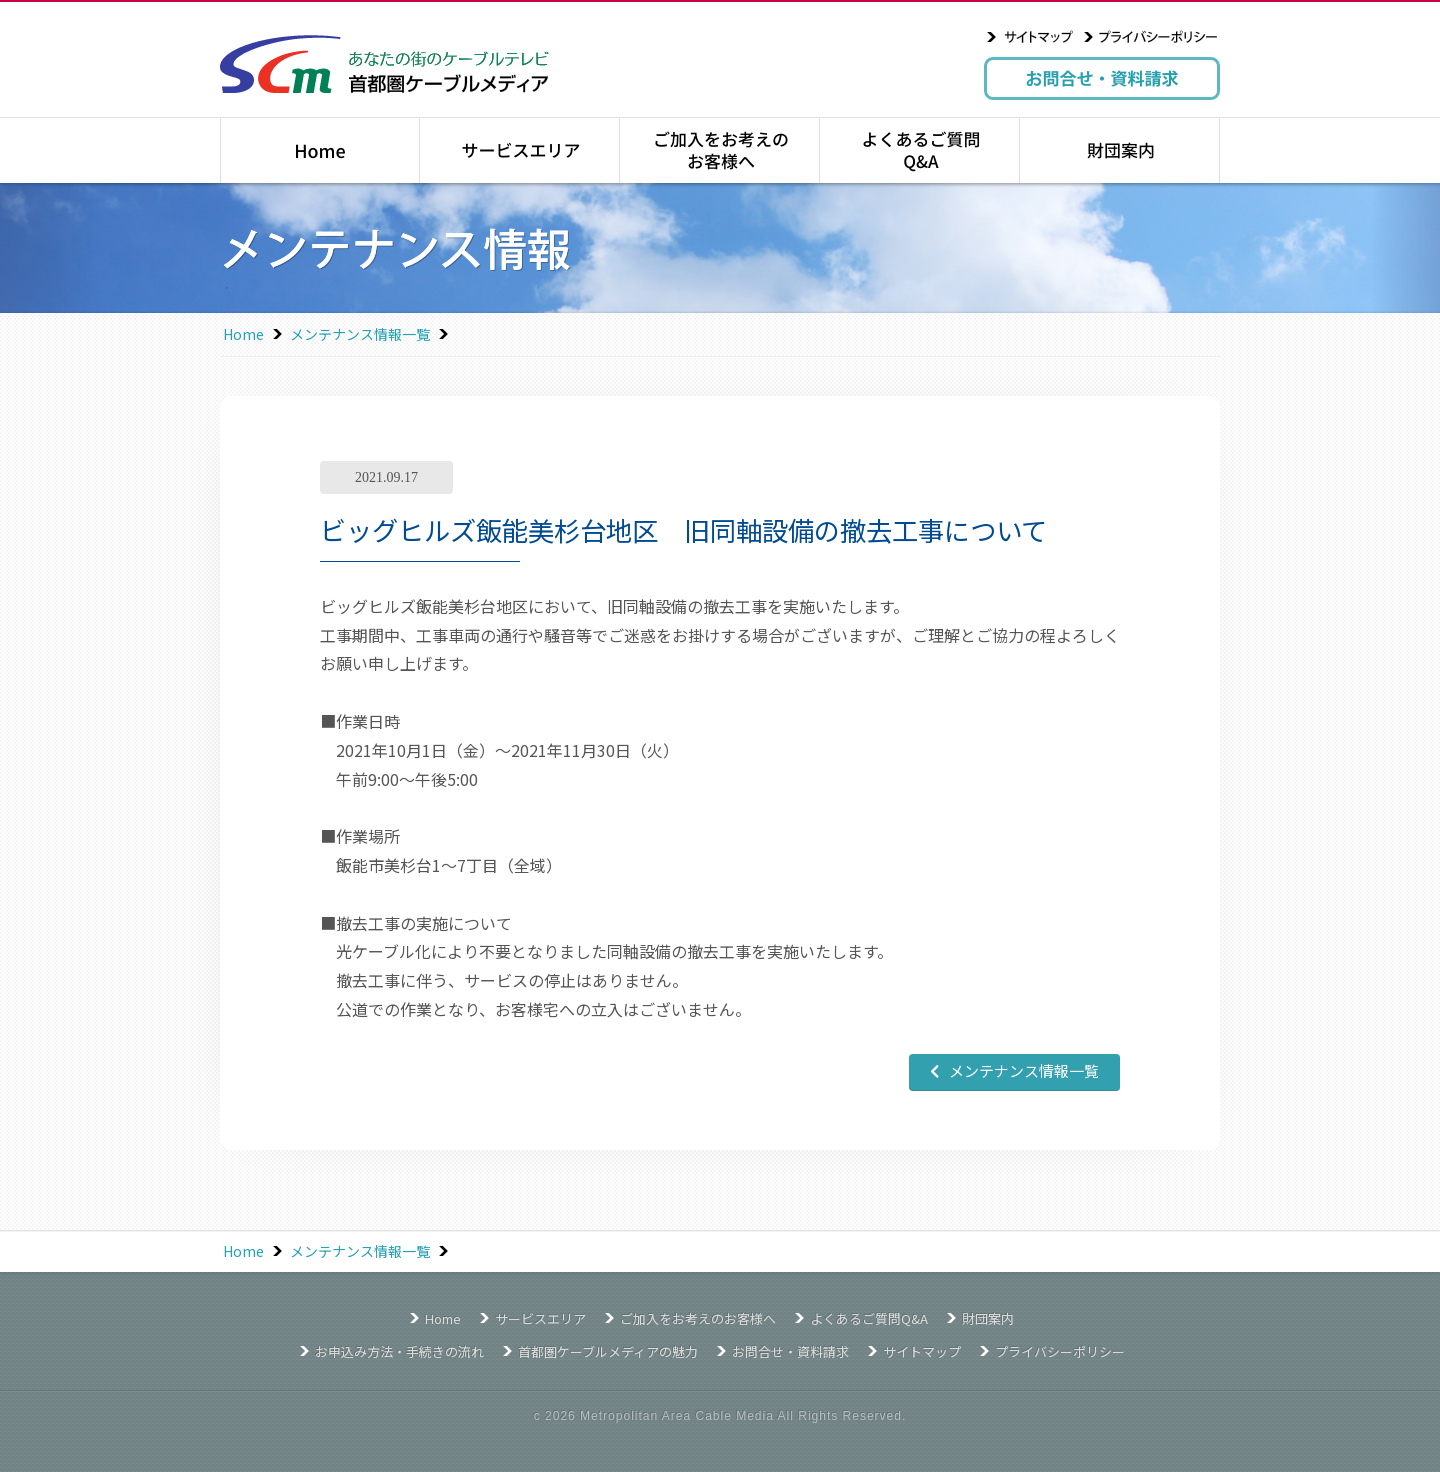 The height and width of the screenshot is (1472, 1440). Describe the element at coordinates (608, 1351) in the screenshot. I see `首都圏ケーブルメディアの魅力` at that location.